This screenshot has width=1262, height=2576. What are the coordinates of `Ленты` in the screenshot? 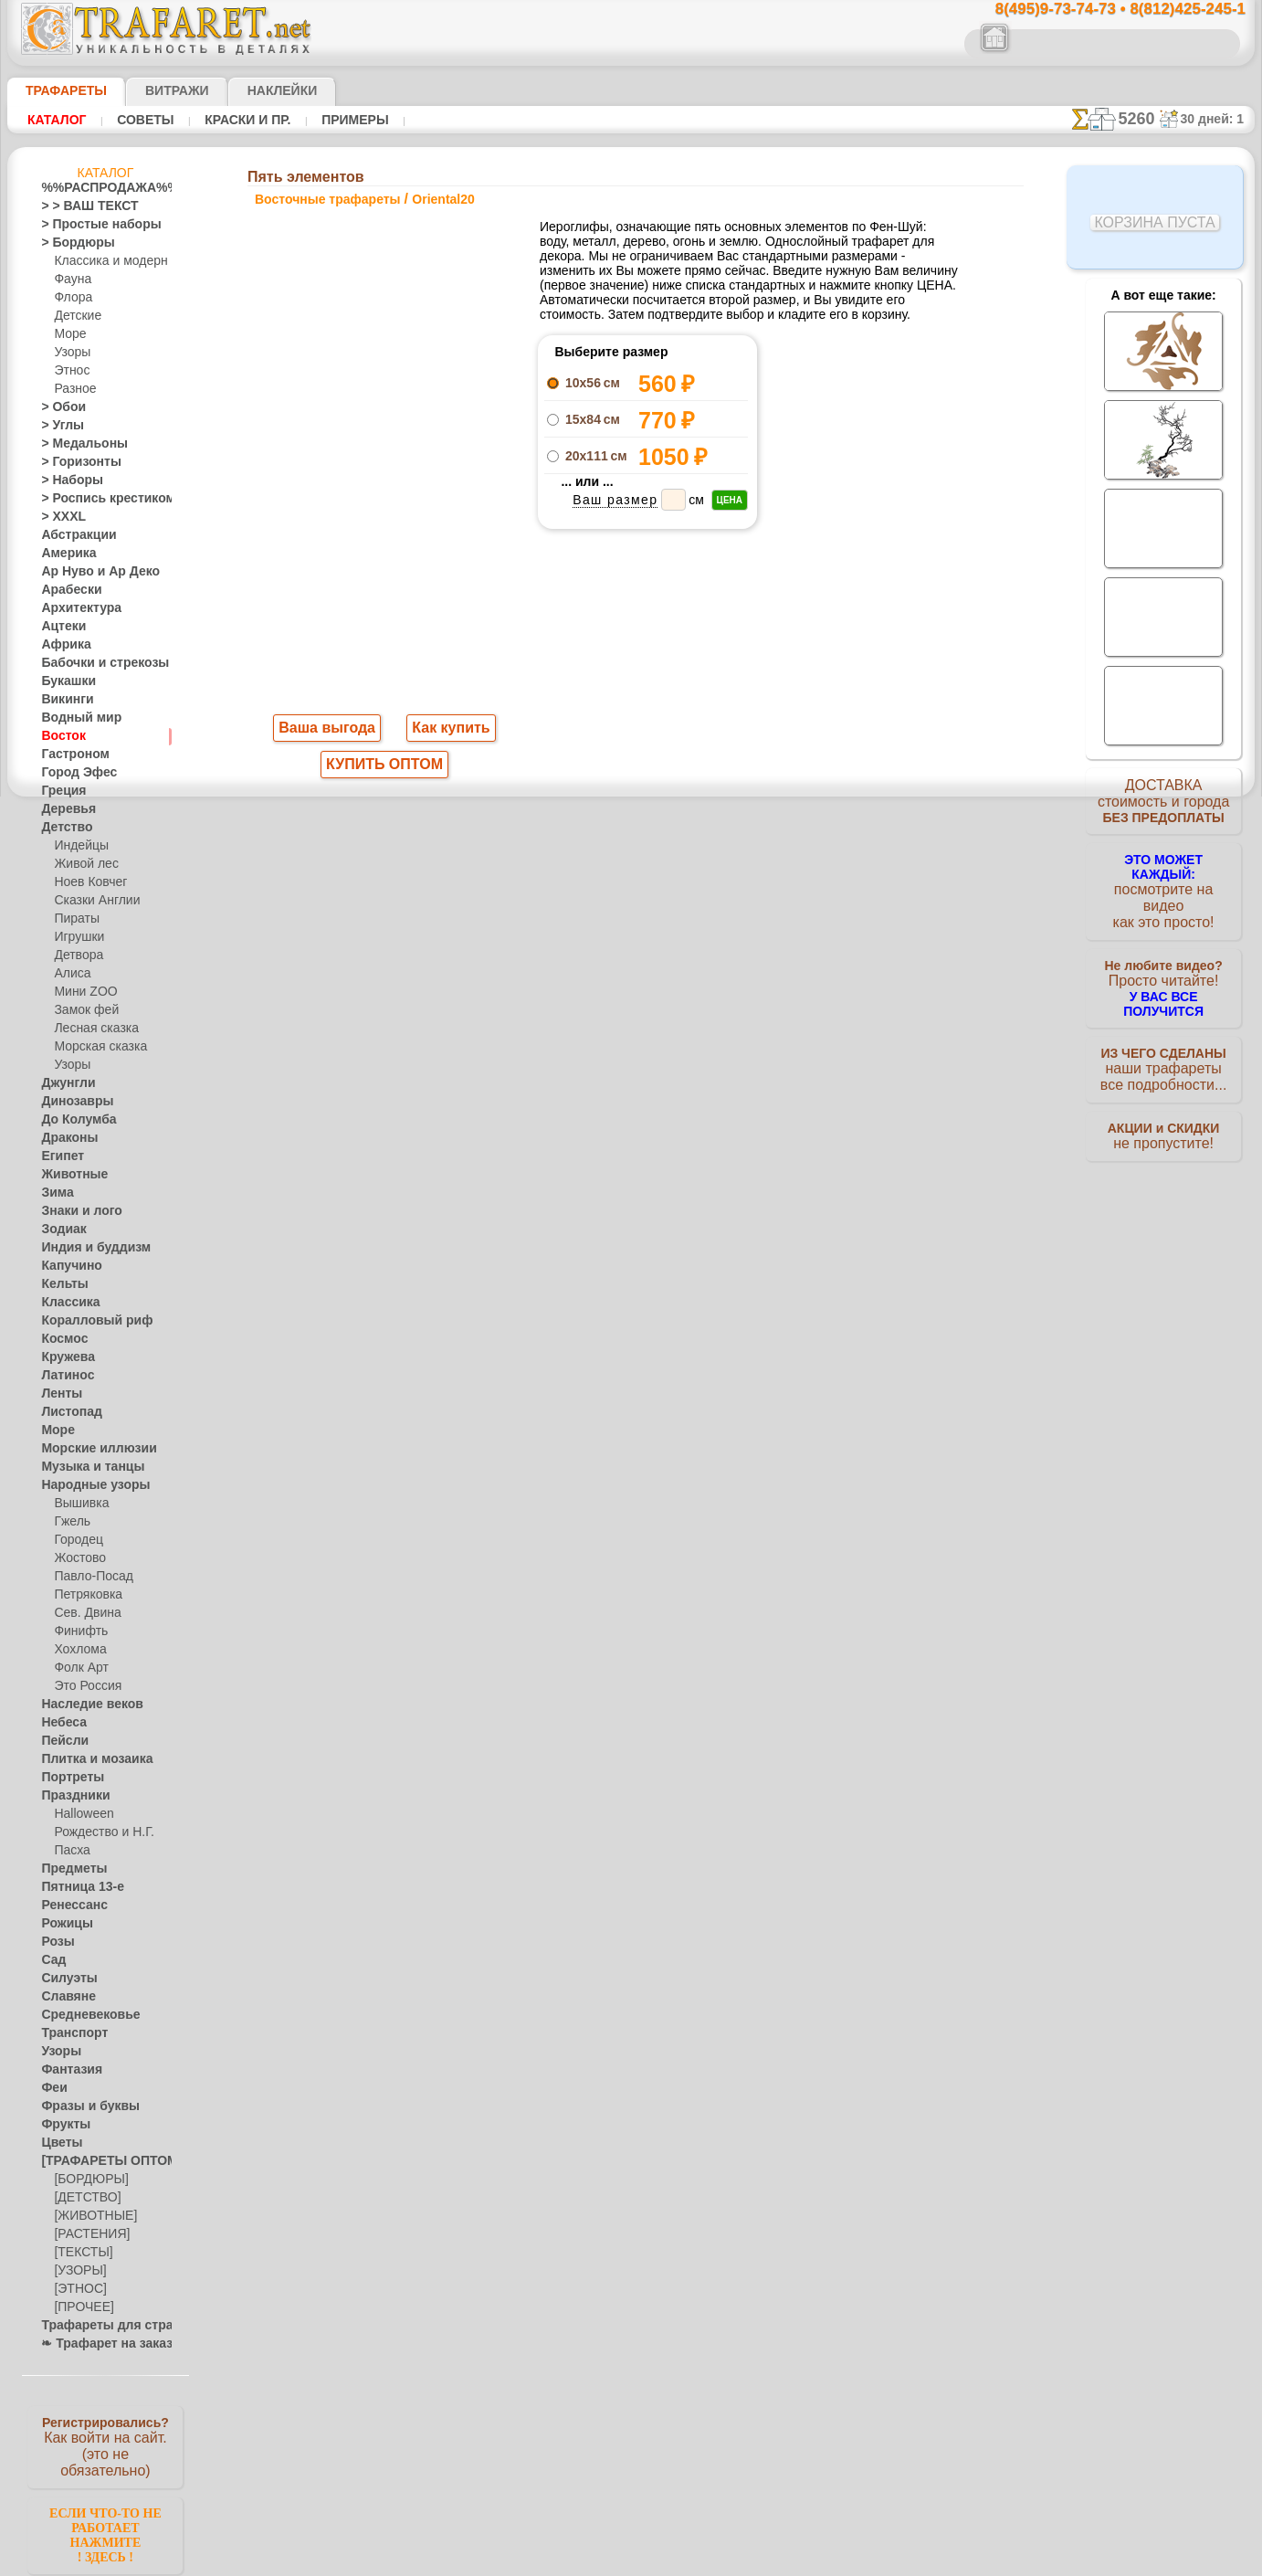 It's located at (57, 1394).